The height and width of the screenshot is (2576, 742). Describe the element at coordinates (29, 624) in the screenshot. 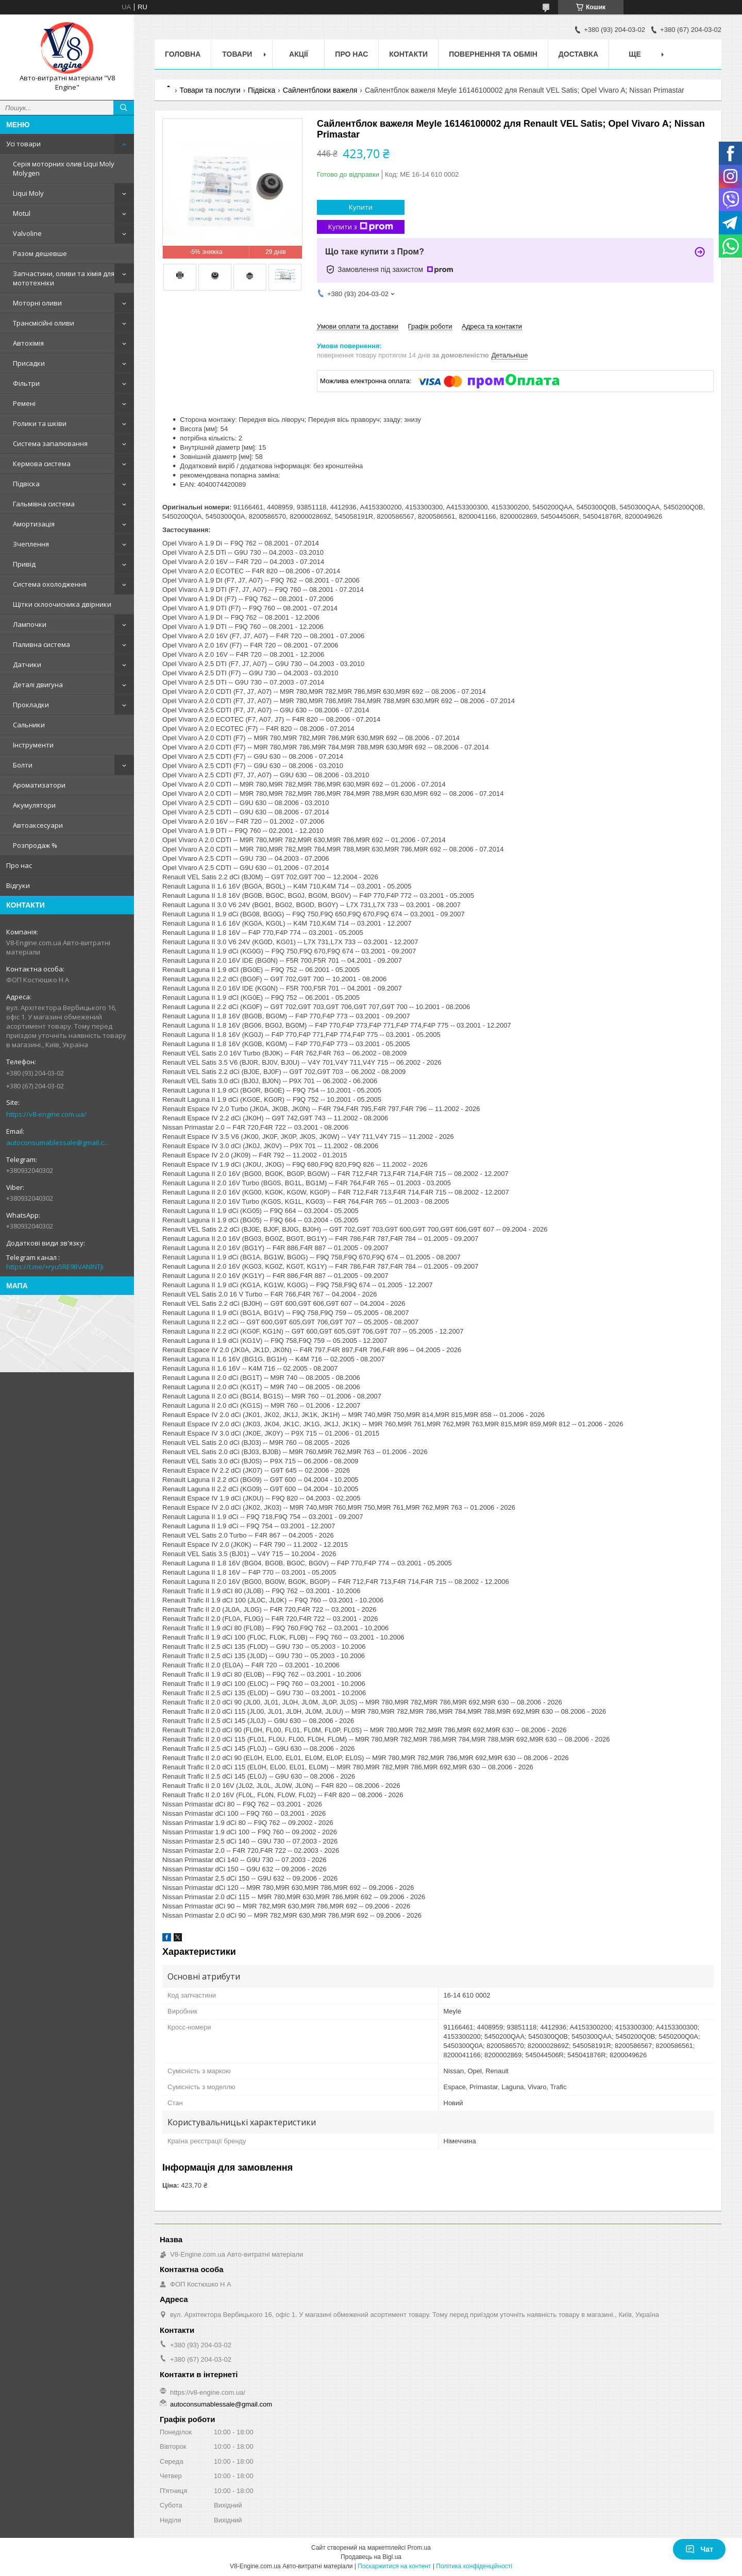

I see `Лампочки` at that location.